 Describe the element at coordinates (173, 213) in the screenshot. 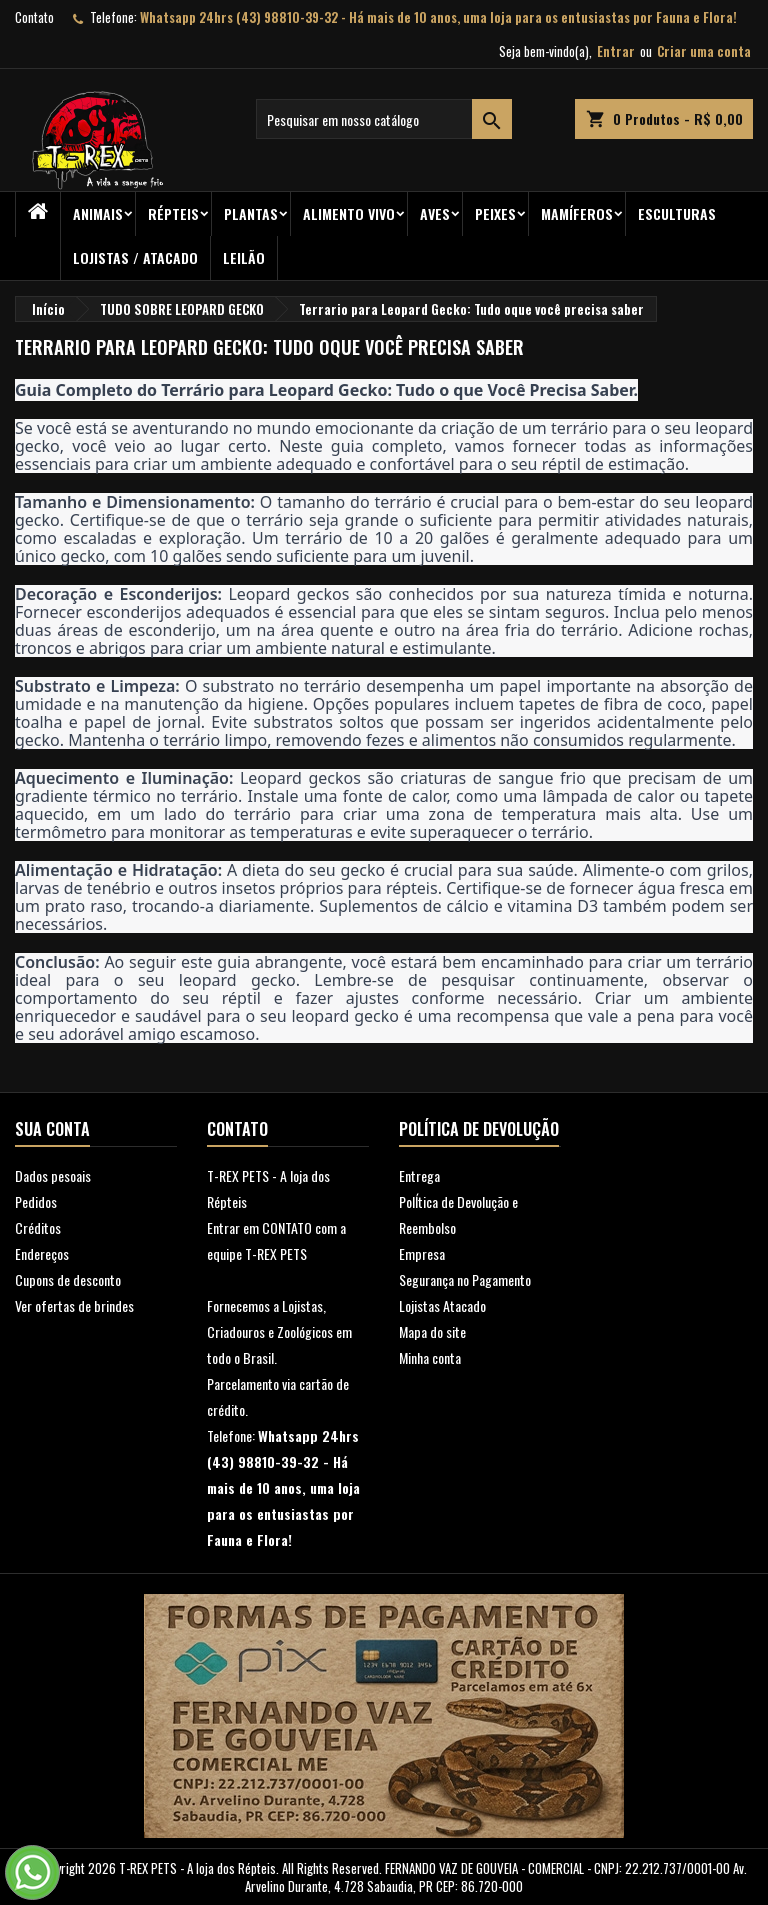

I see `RÉPTEIS` at that location.